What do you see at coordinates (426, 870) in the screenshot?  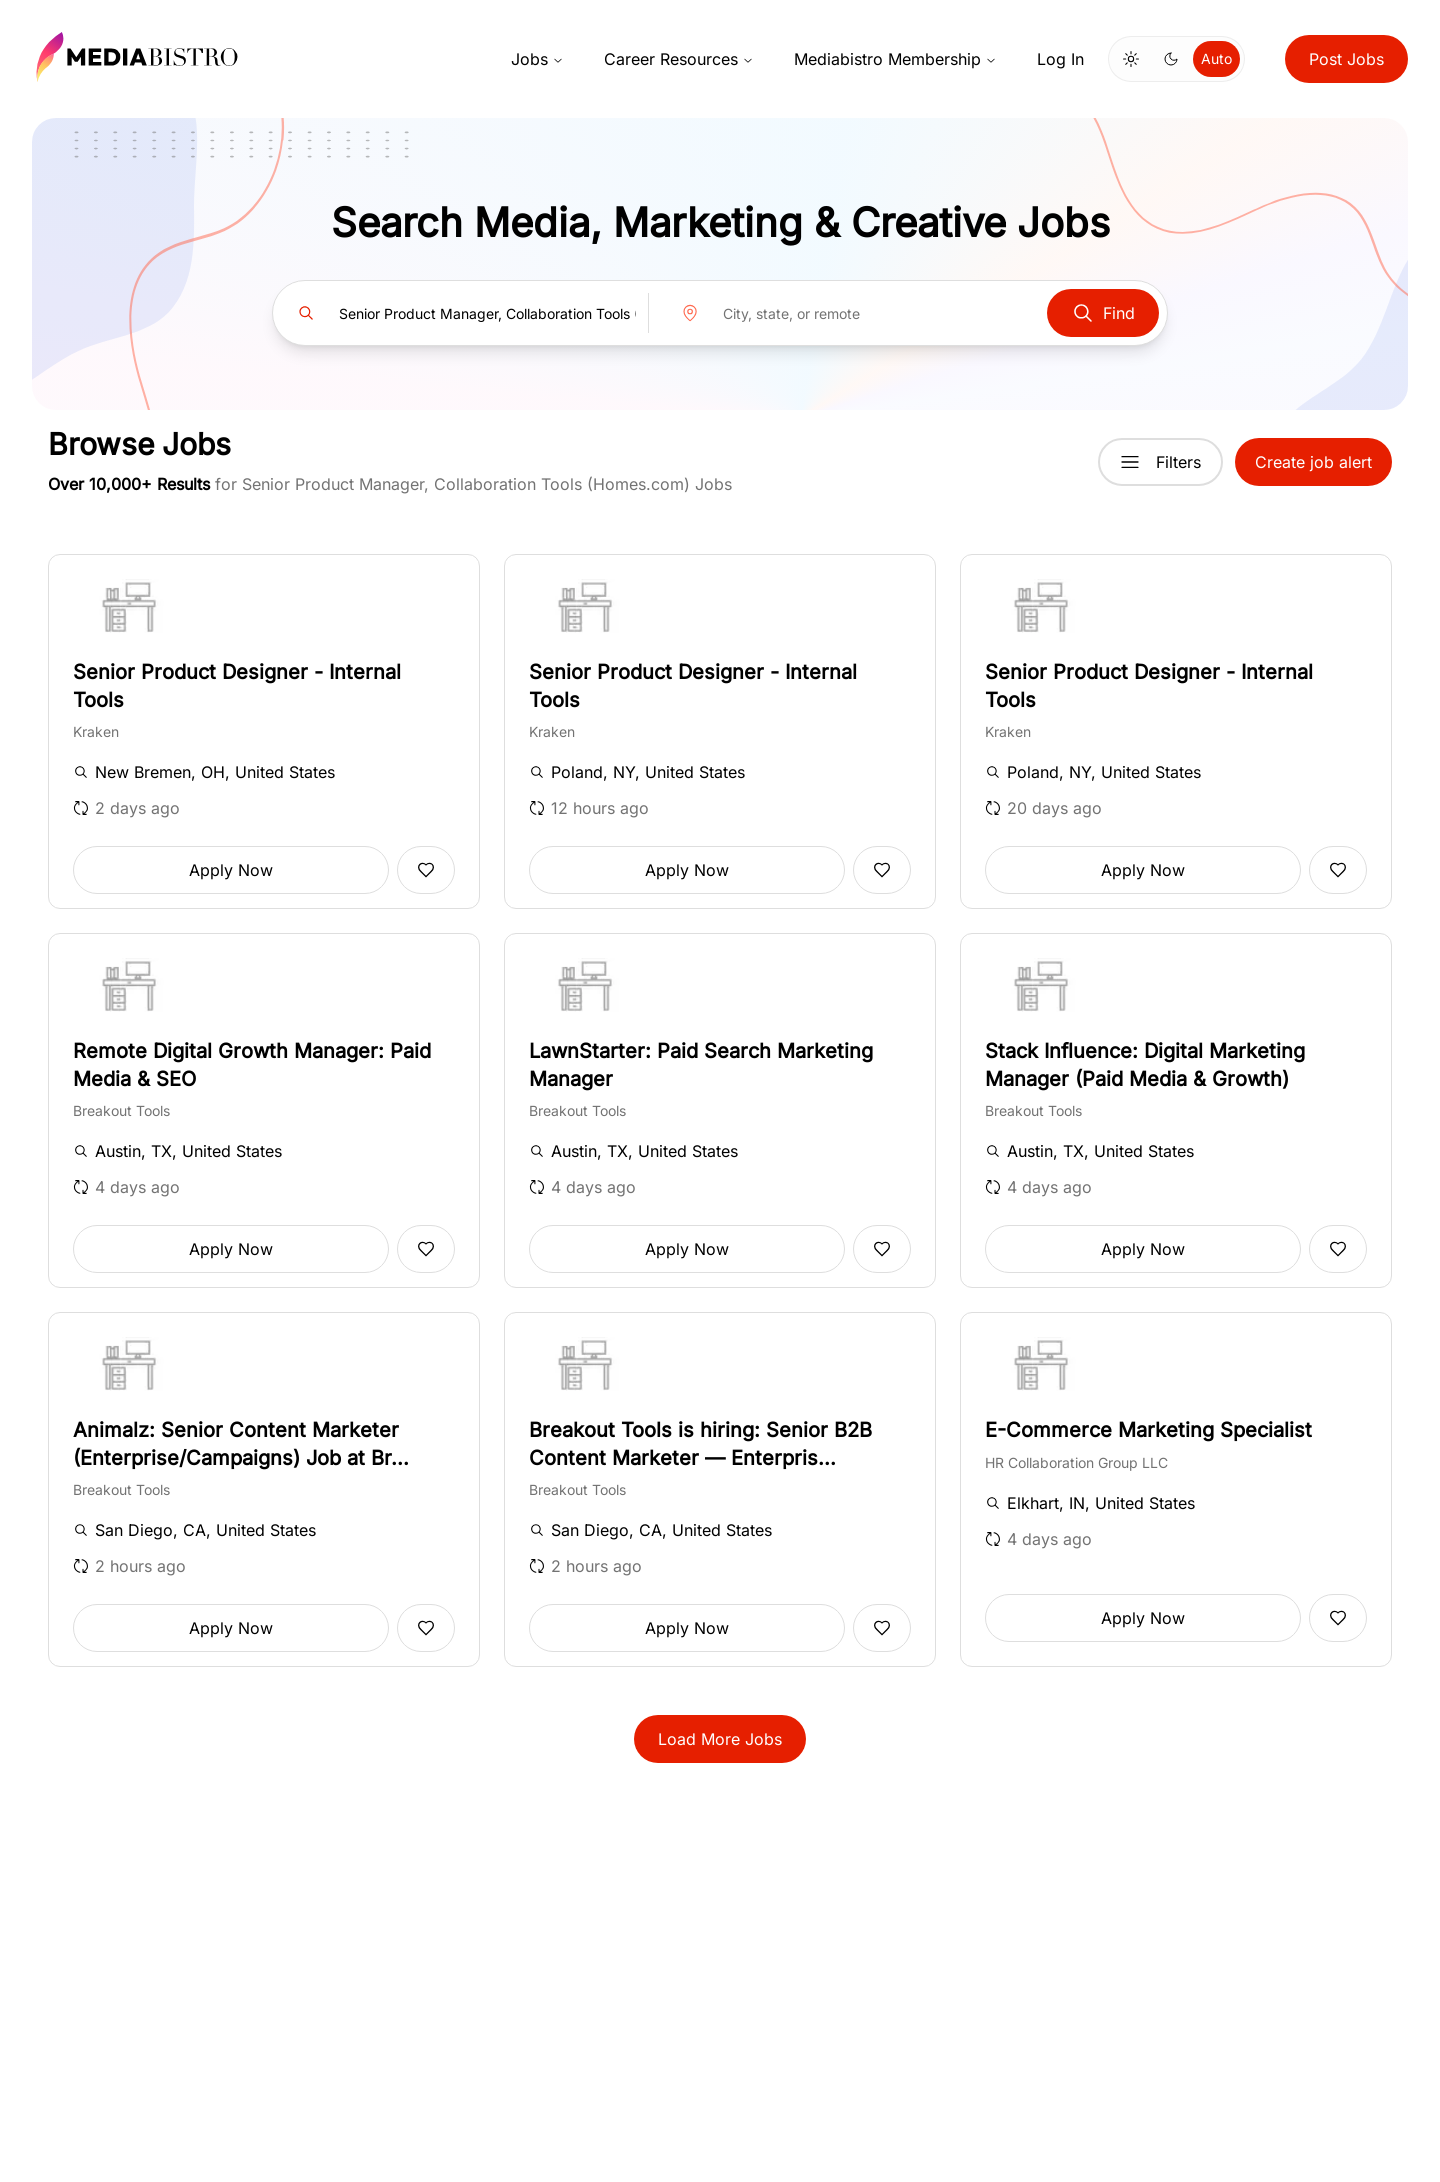 I see `[Add to favorites]` at bounding box center [426, 870].